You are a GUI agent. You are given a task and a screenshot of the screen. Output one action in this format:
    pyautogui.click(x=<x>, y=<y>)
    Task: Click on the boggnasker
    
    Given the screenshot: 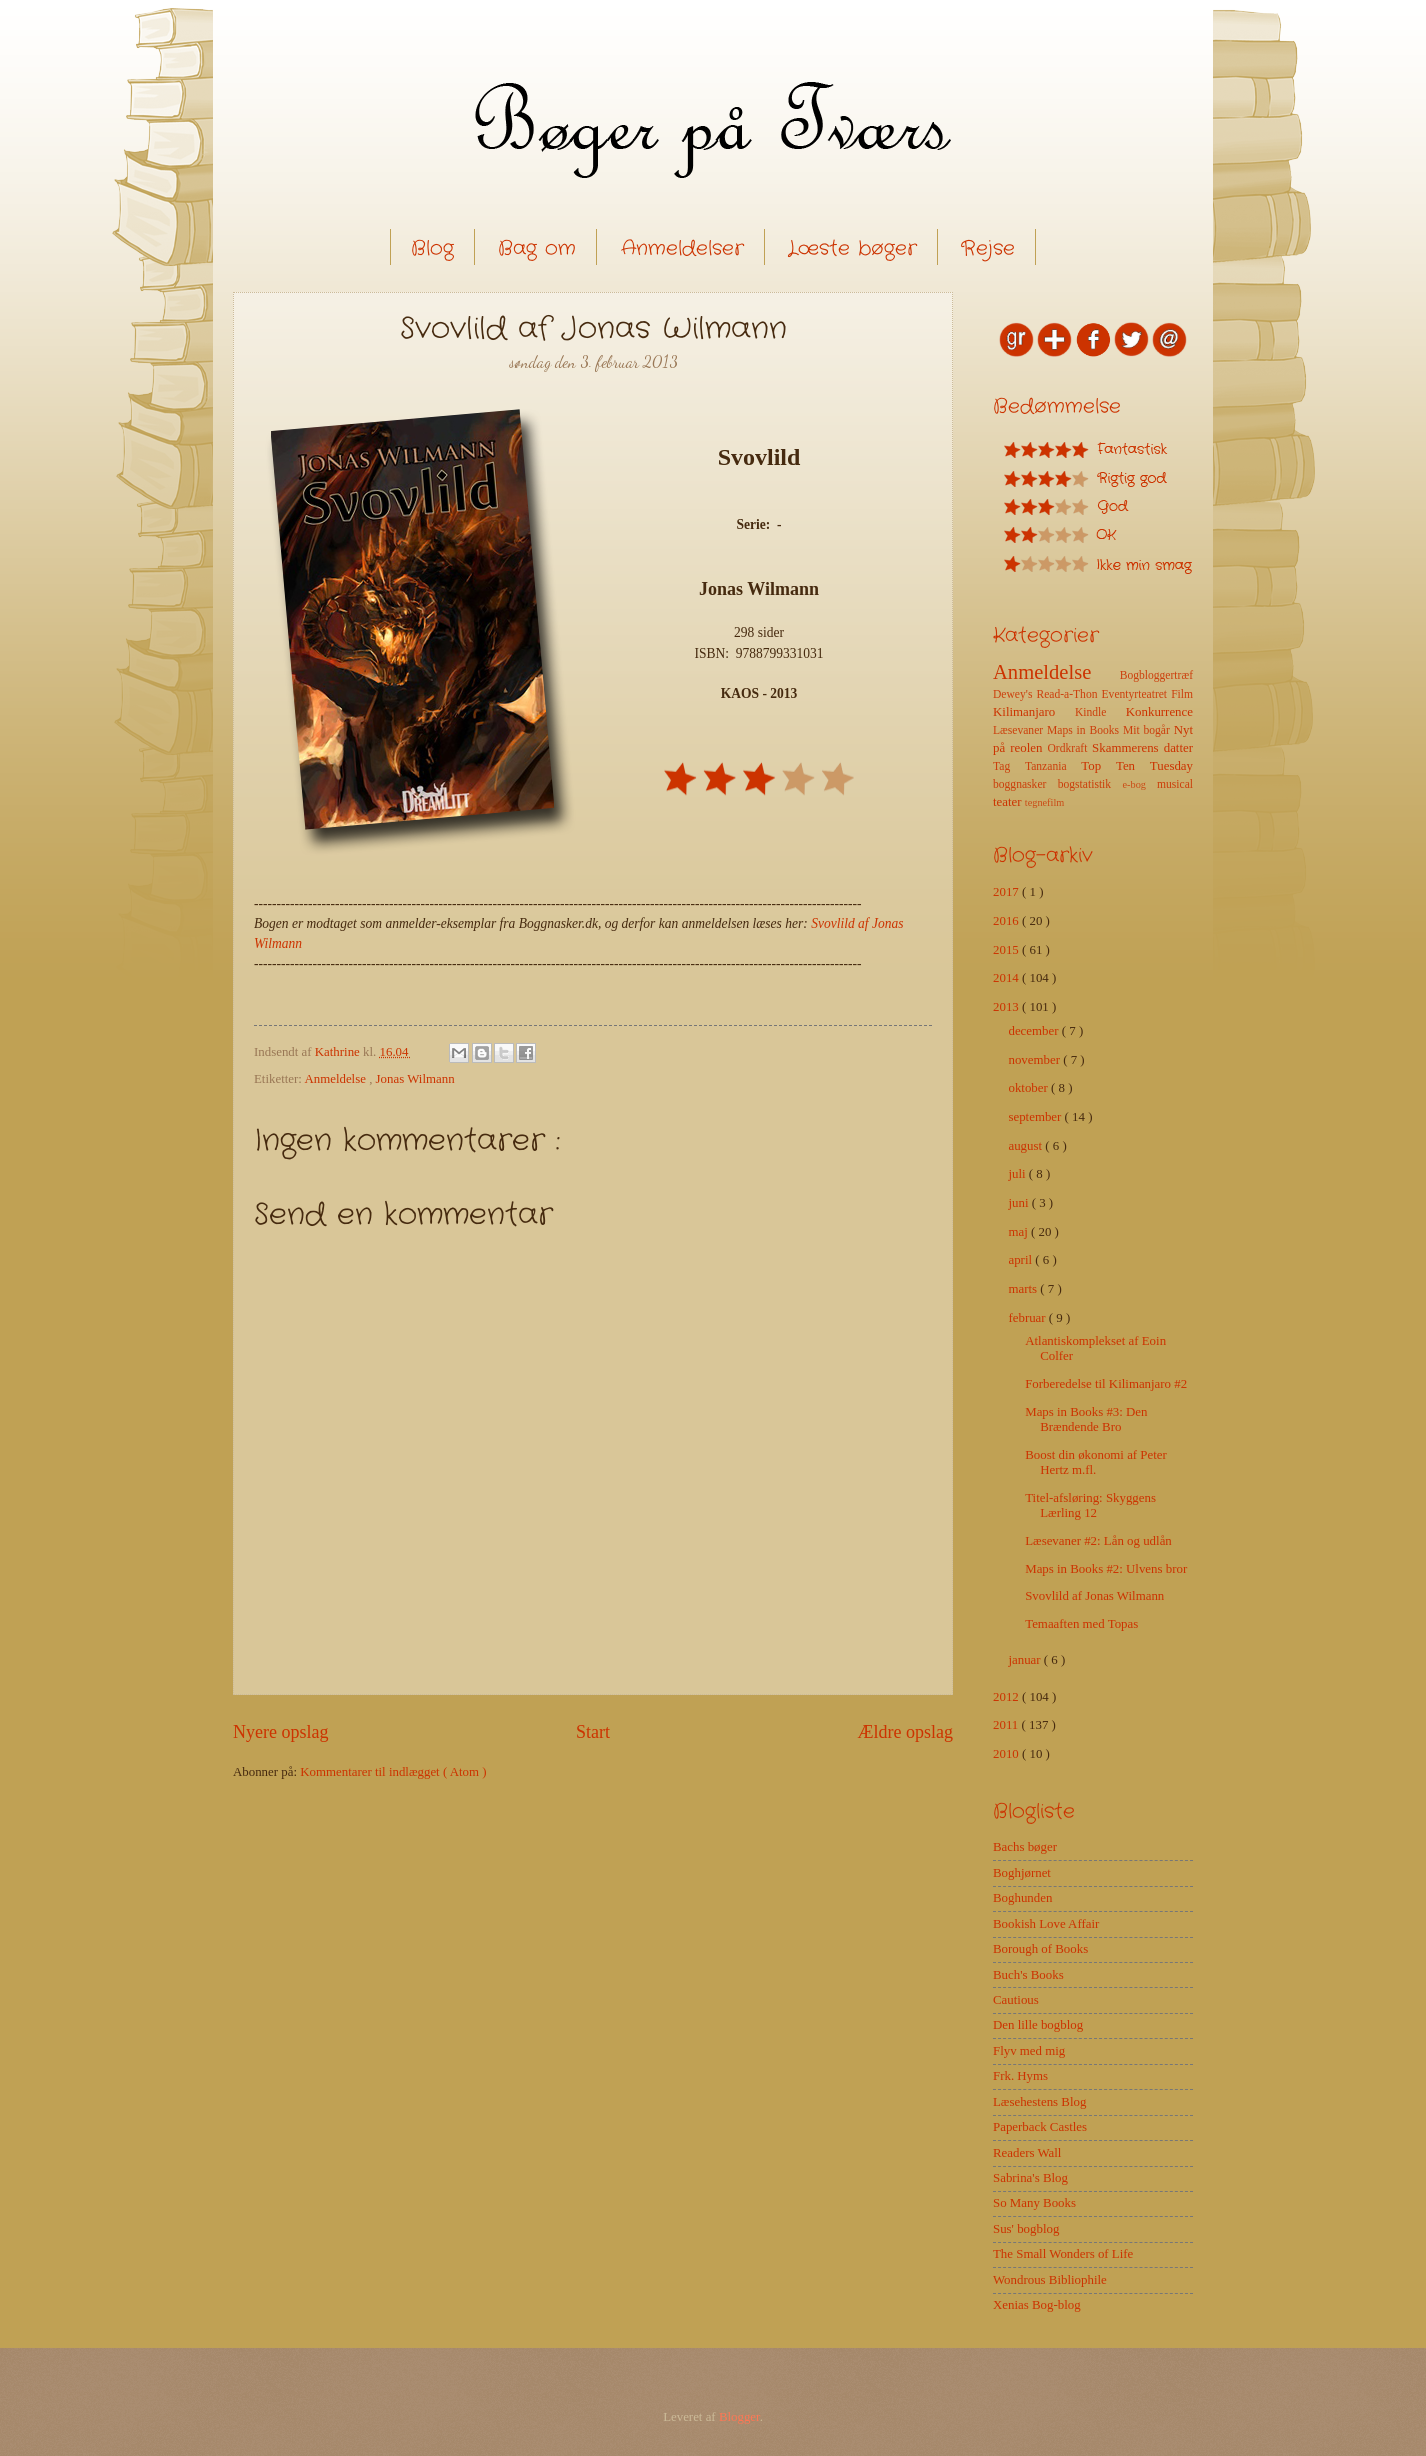 What is the action you would take?
    pyautogui.click(x=1025, y=784)
    